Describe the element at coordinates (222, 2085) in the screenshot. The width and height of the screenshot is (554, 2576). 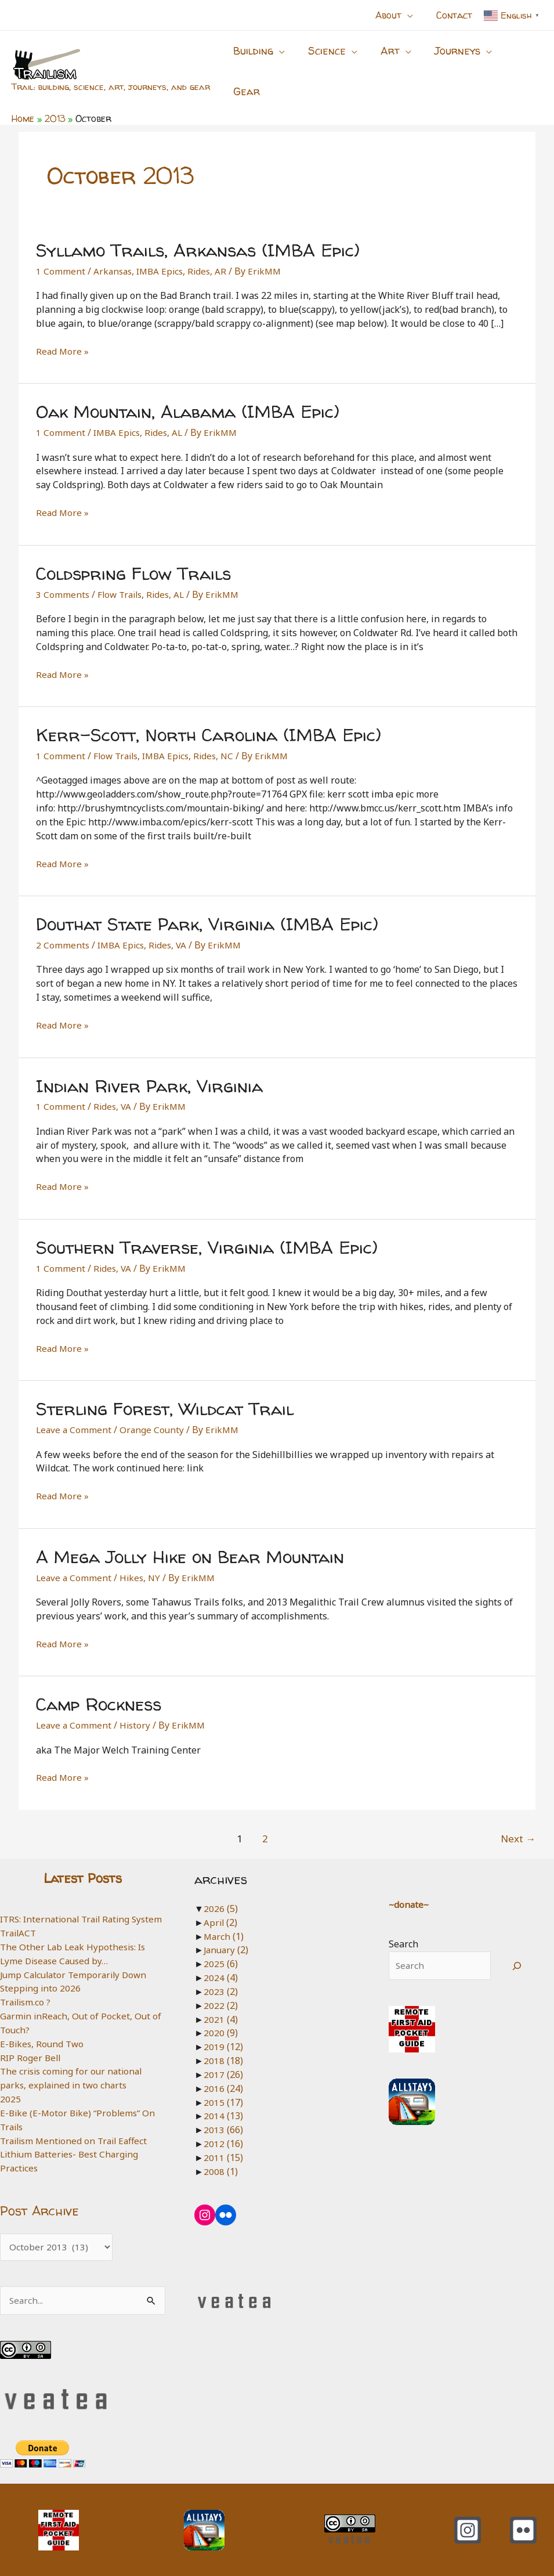
I see `2015` at that location.